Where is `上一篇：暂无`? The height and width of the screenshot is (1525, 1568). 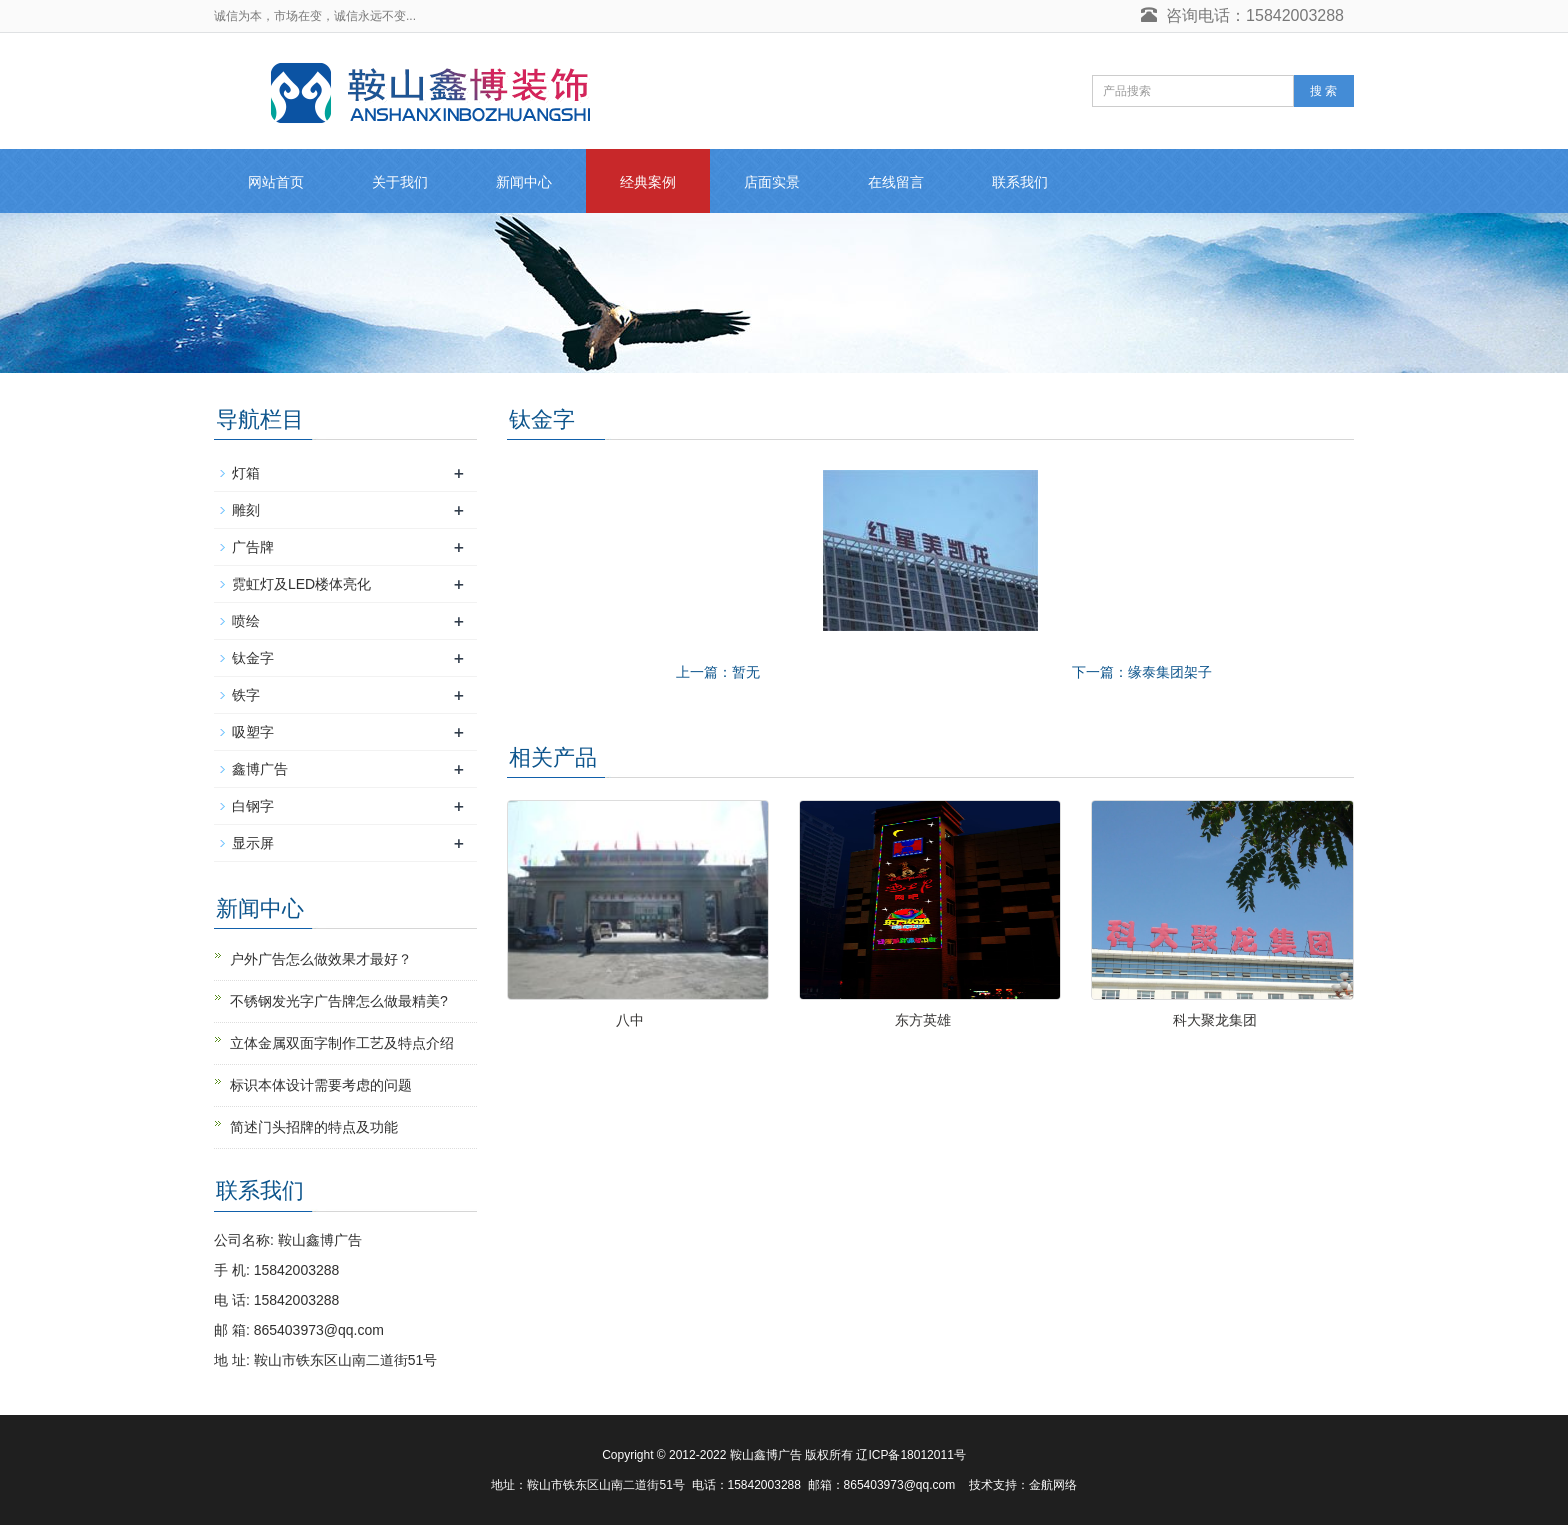
上一篇：暂无 is located at coordinates (718, 672).